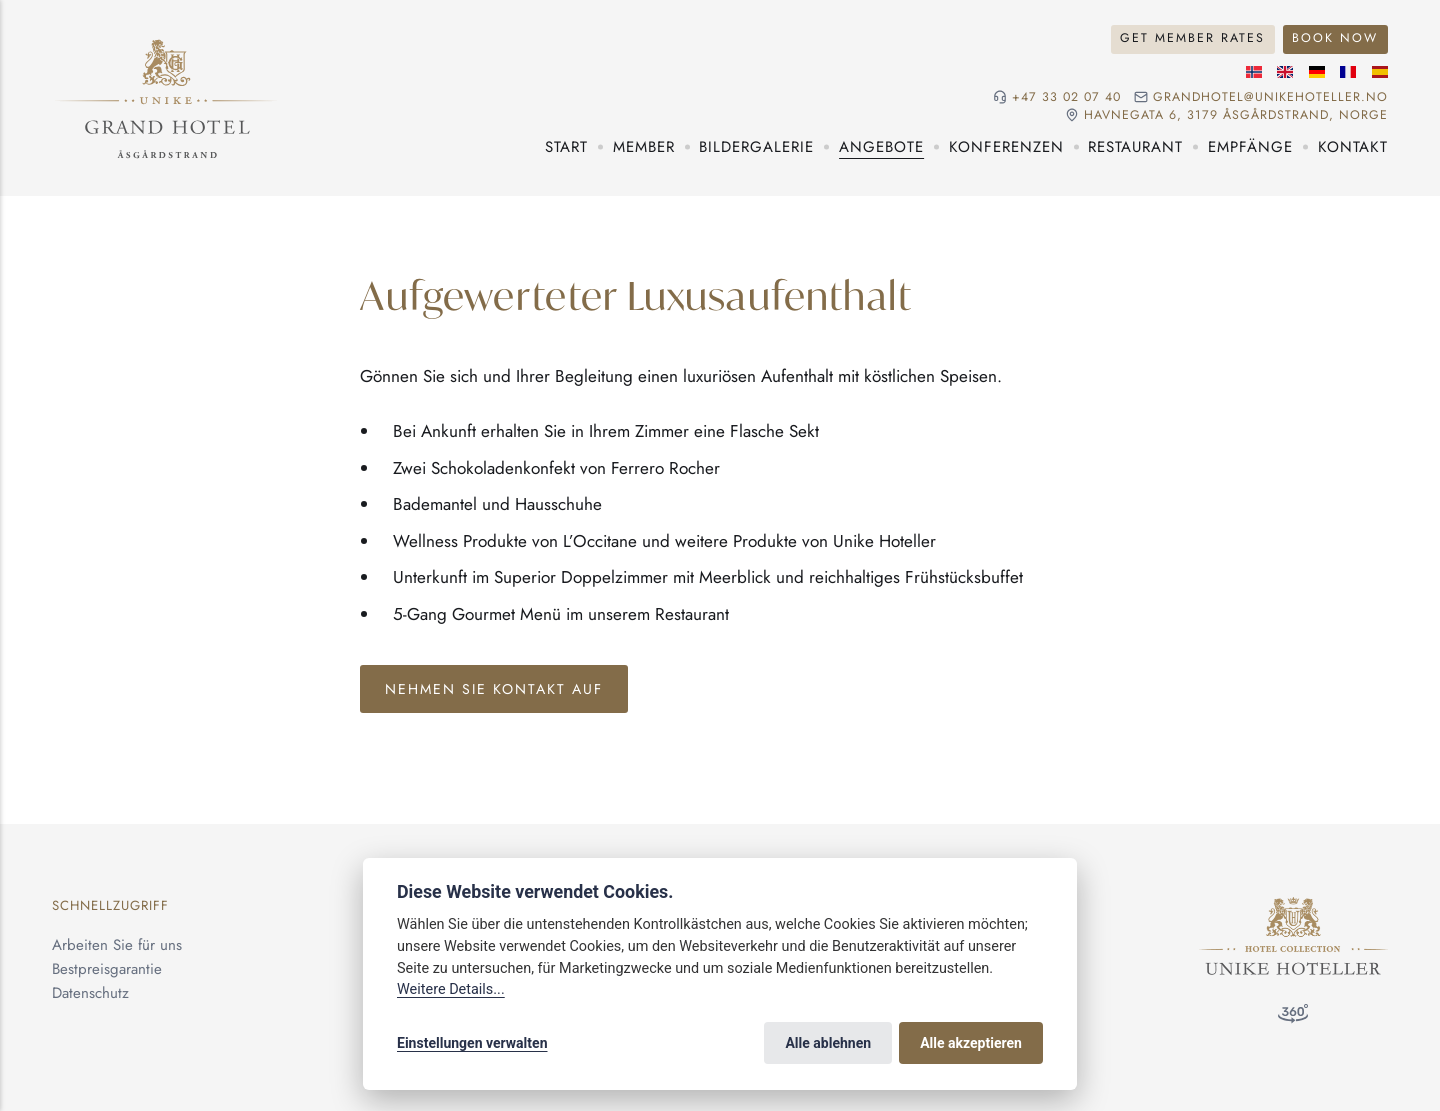  What do you see at coordinates (1348, 72) in the screenshot?
I see `[Französische]` at bounding box center [1348, 72].